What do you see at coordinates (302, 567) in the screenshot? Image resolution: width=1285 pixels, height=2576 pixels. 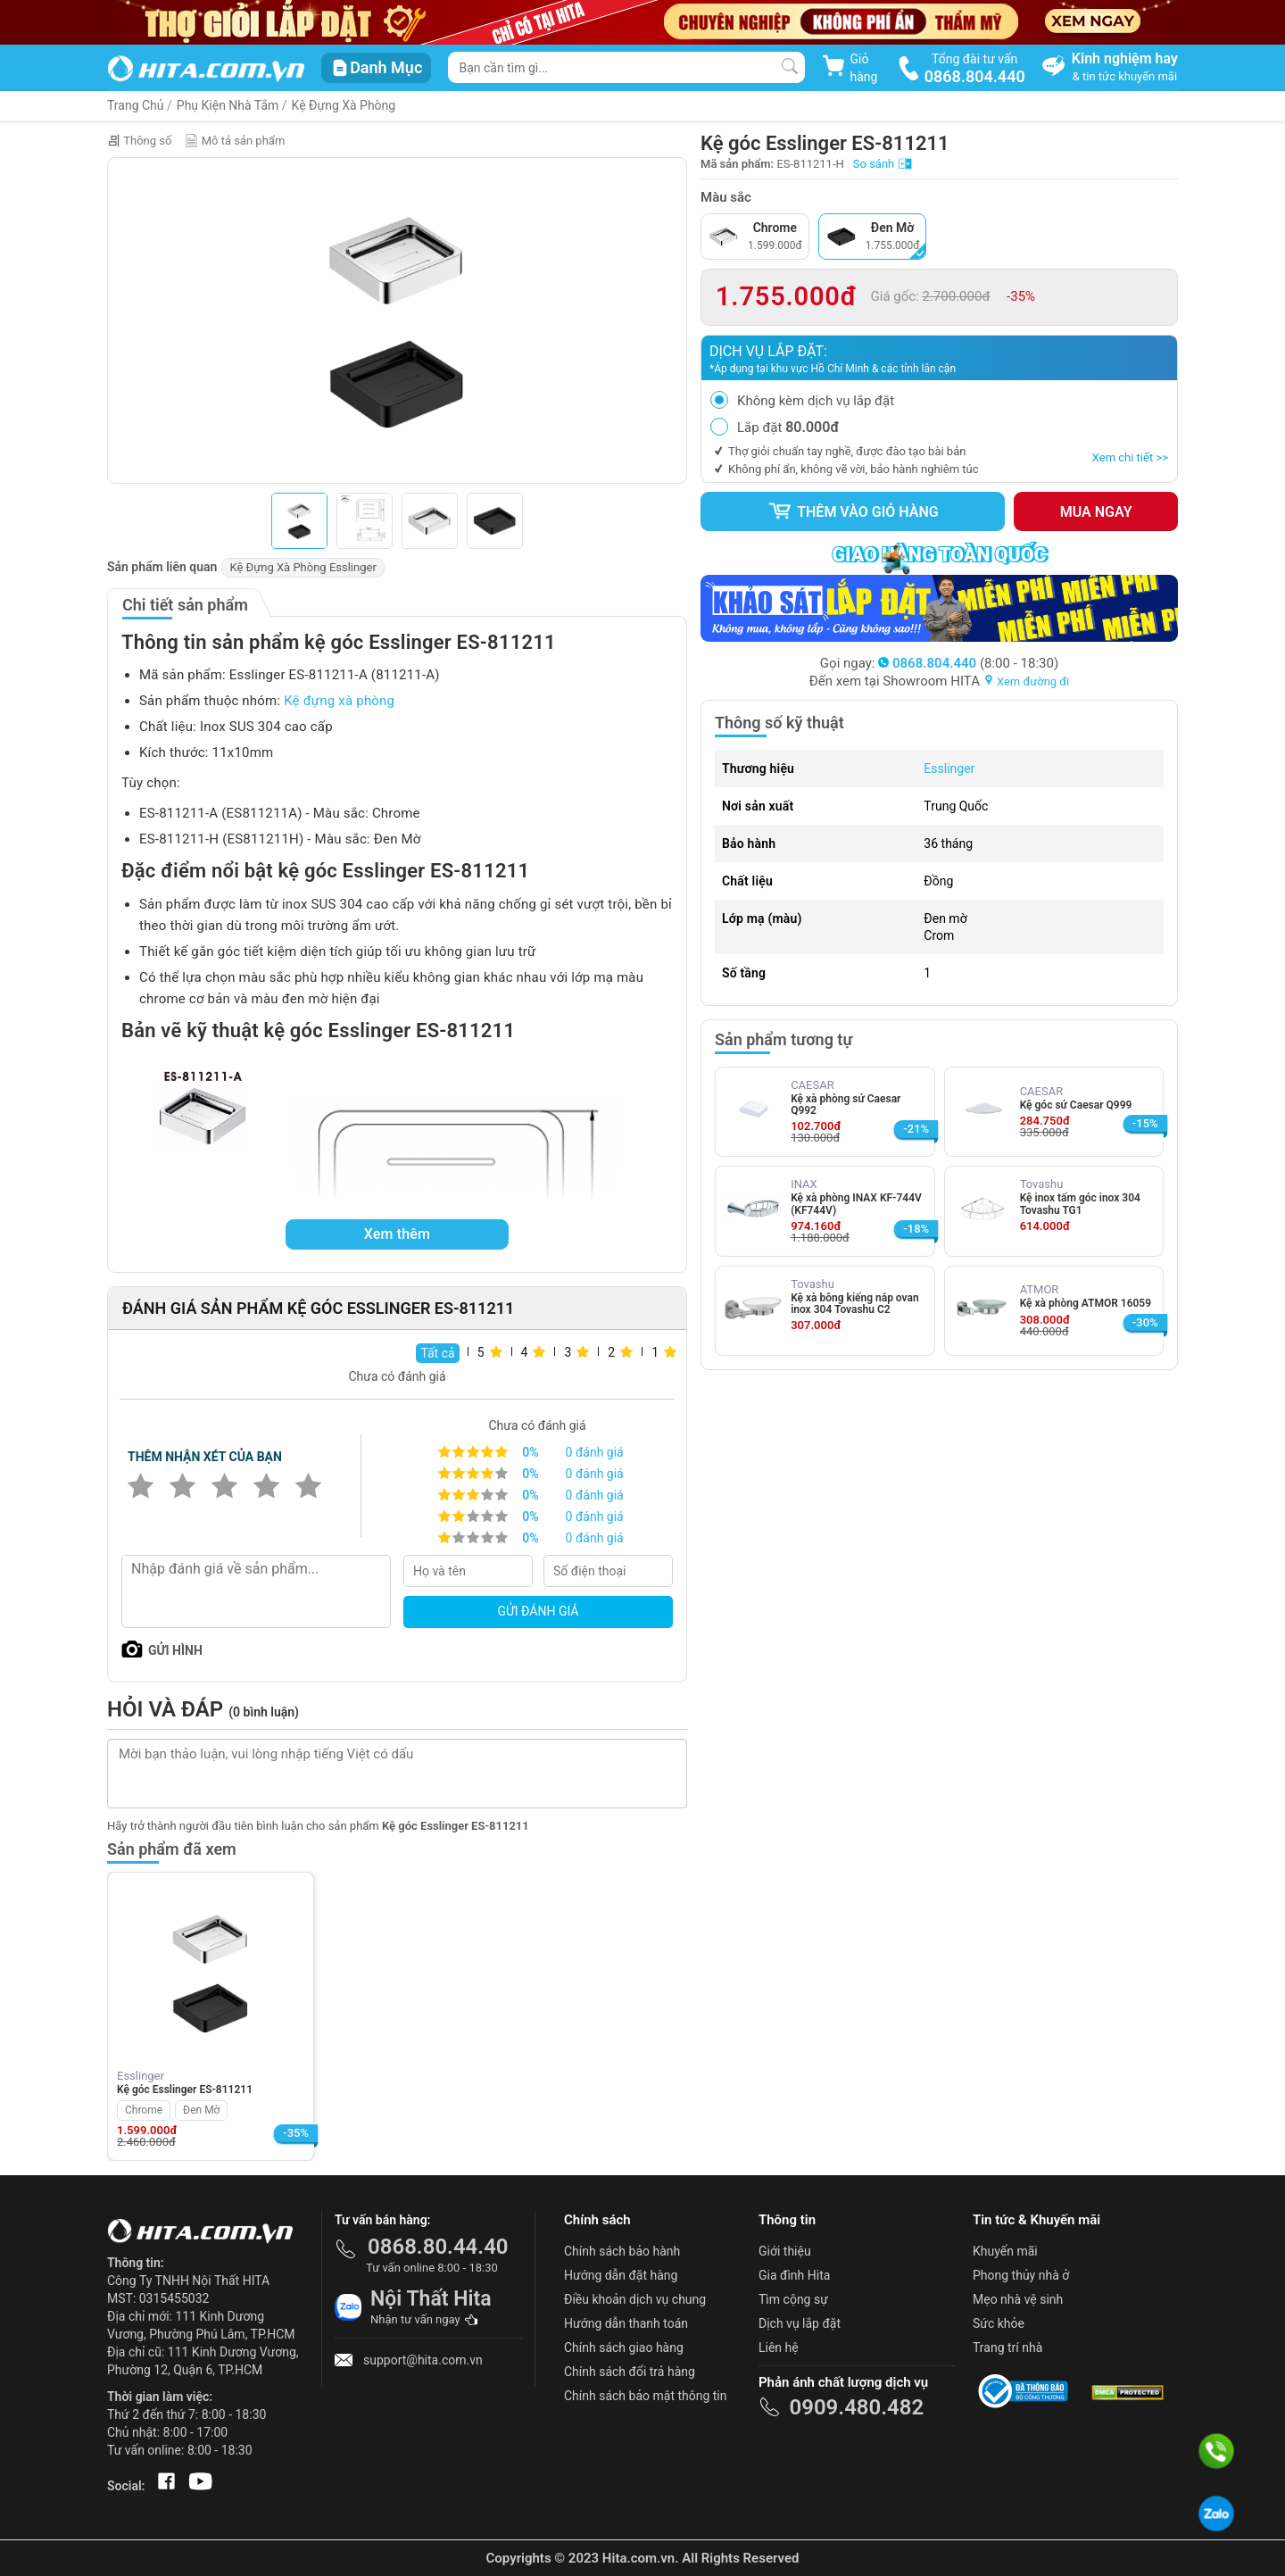 I see `Kệ Đựng Xà Phòng Esslinger` at bounding box center [302, 567].